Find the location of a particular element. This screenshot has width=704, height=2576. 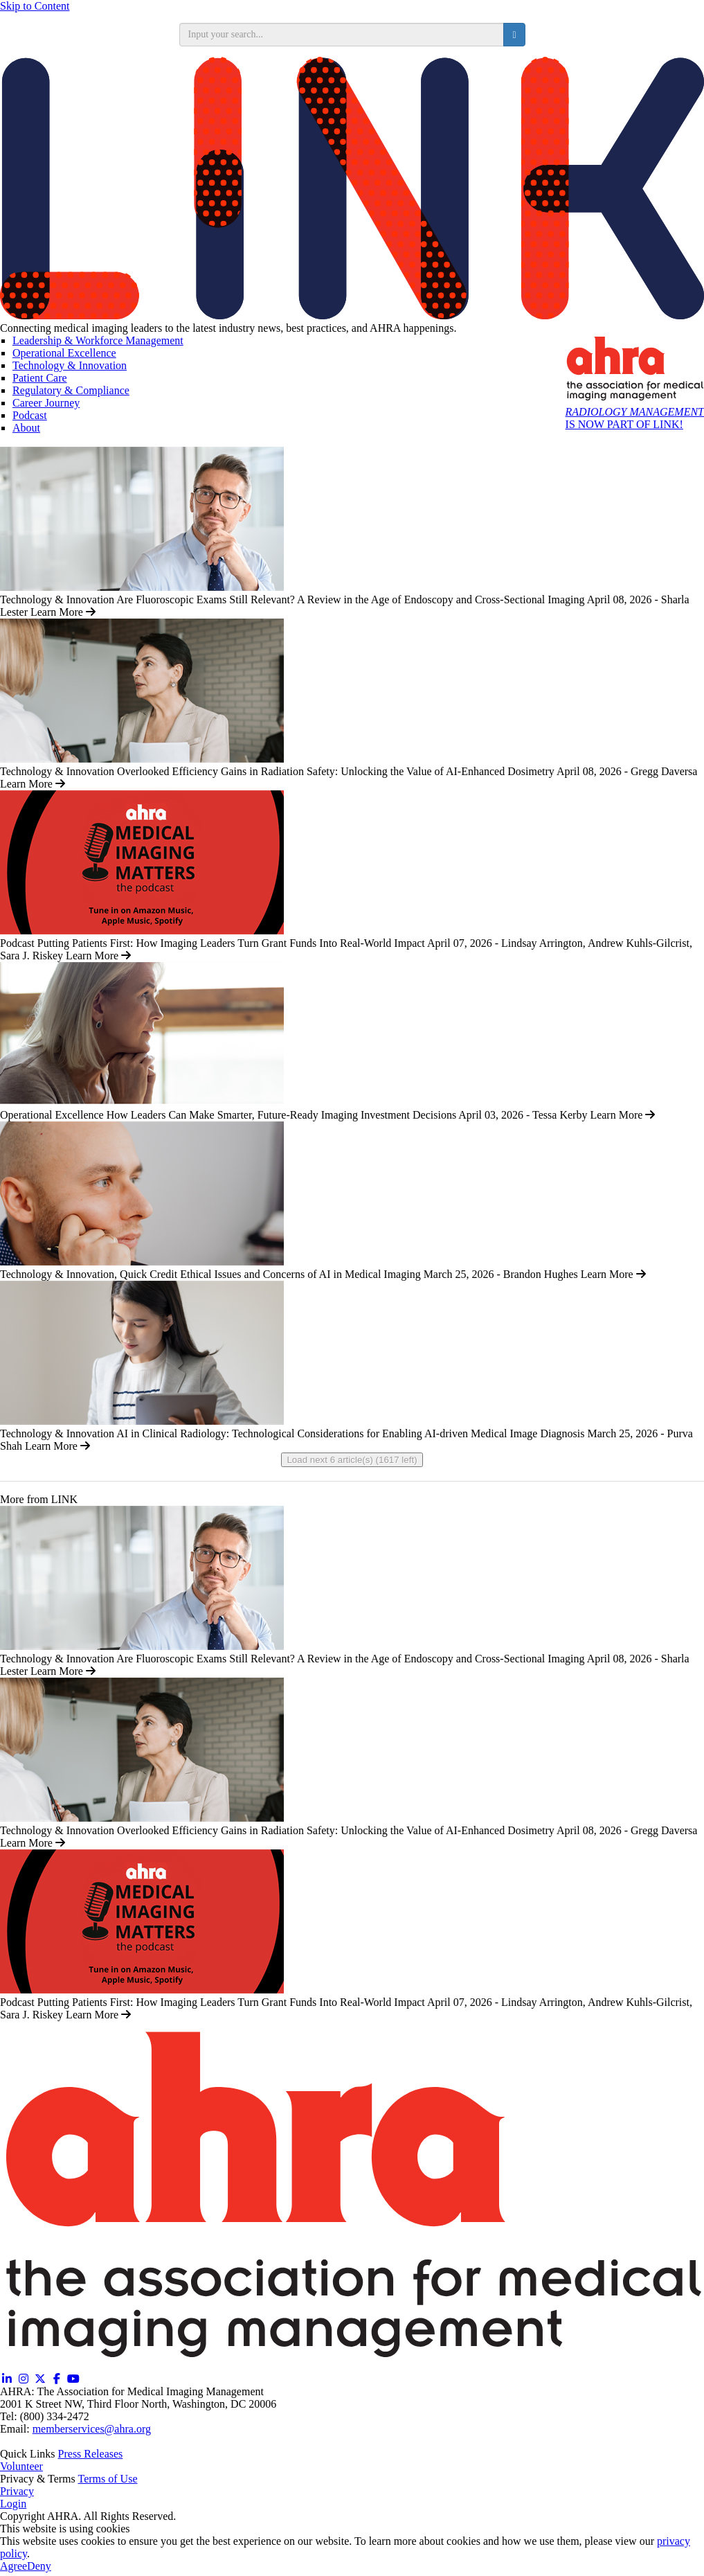

Agree is located at coordinates (13, 2566).